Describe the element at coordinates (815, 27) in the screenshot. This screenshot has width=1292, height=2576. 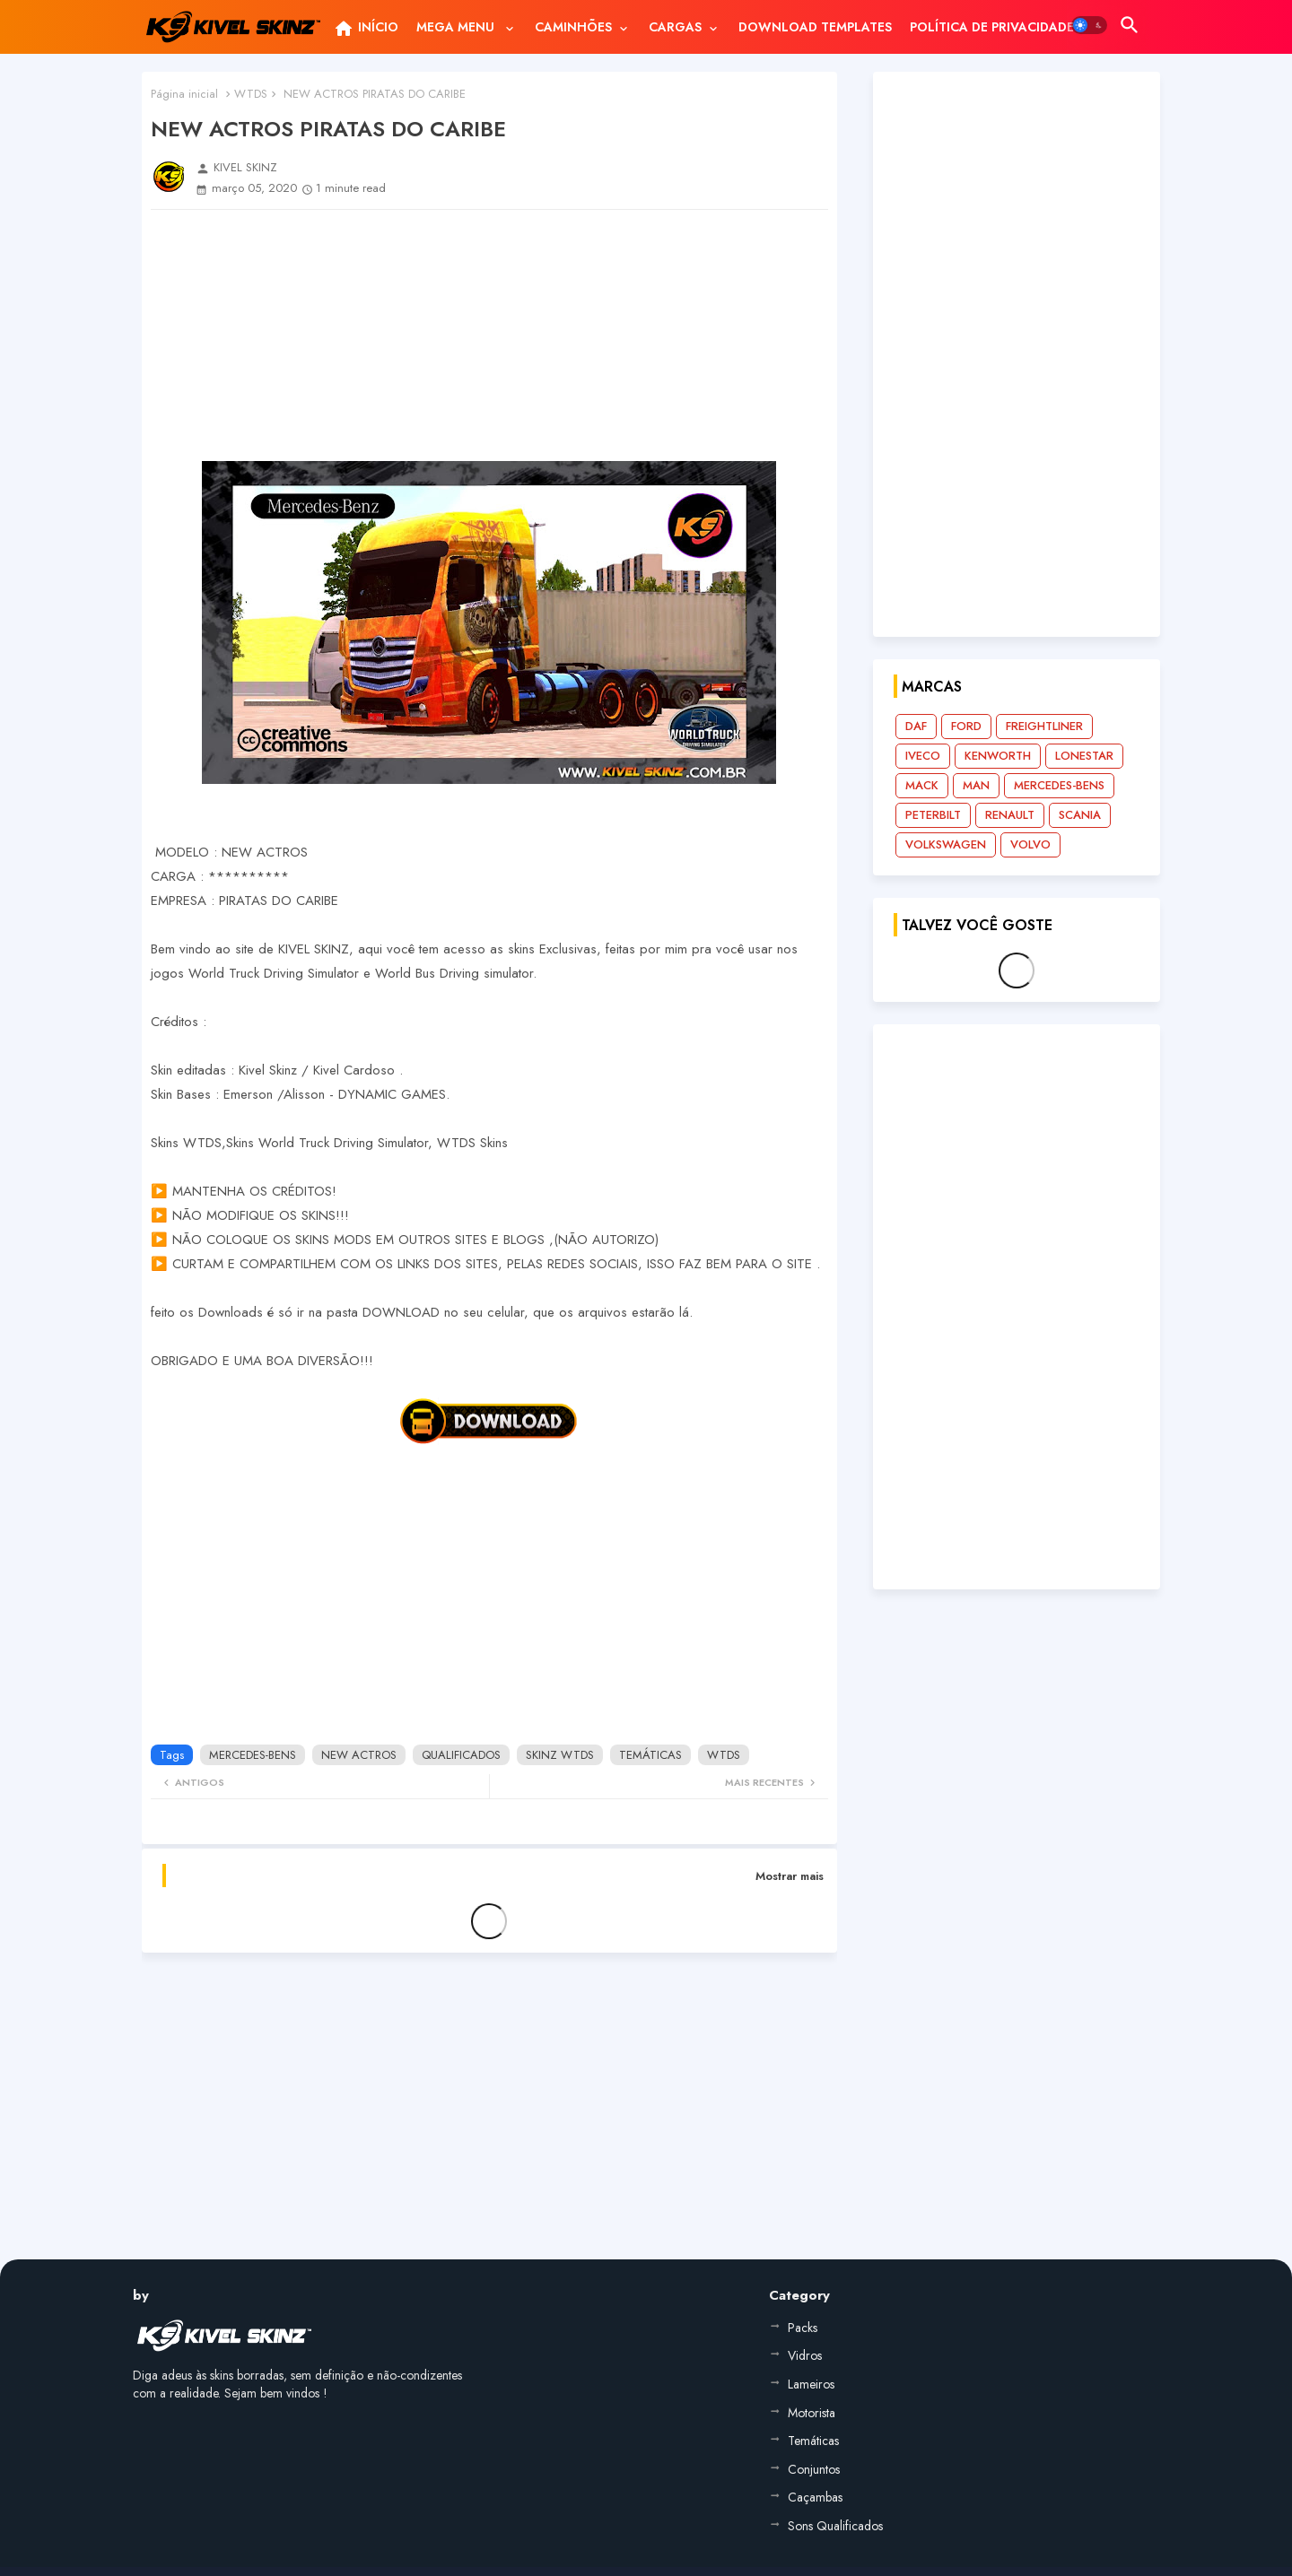
I see `DOWNLOAD TEMPLATES` at that location.